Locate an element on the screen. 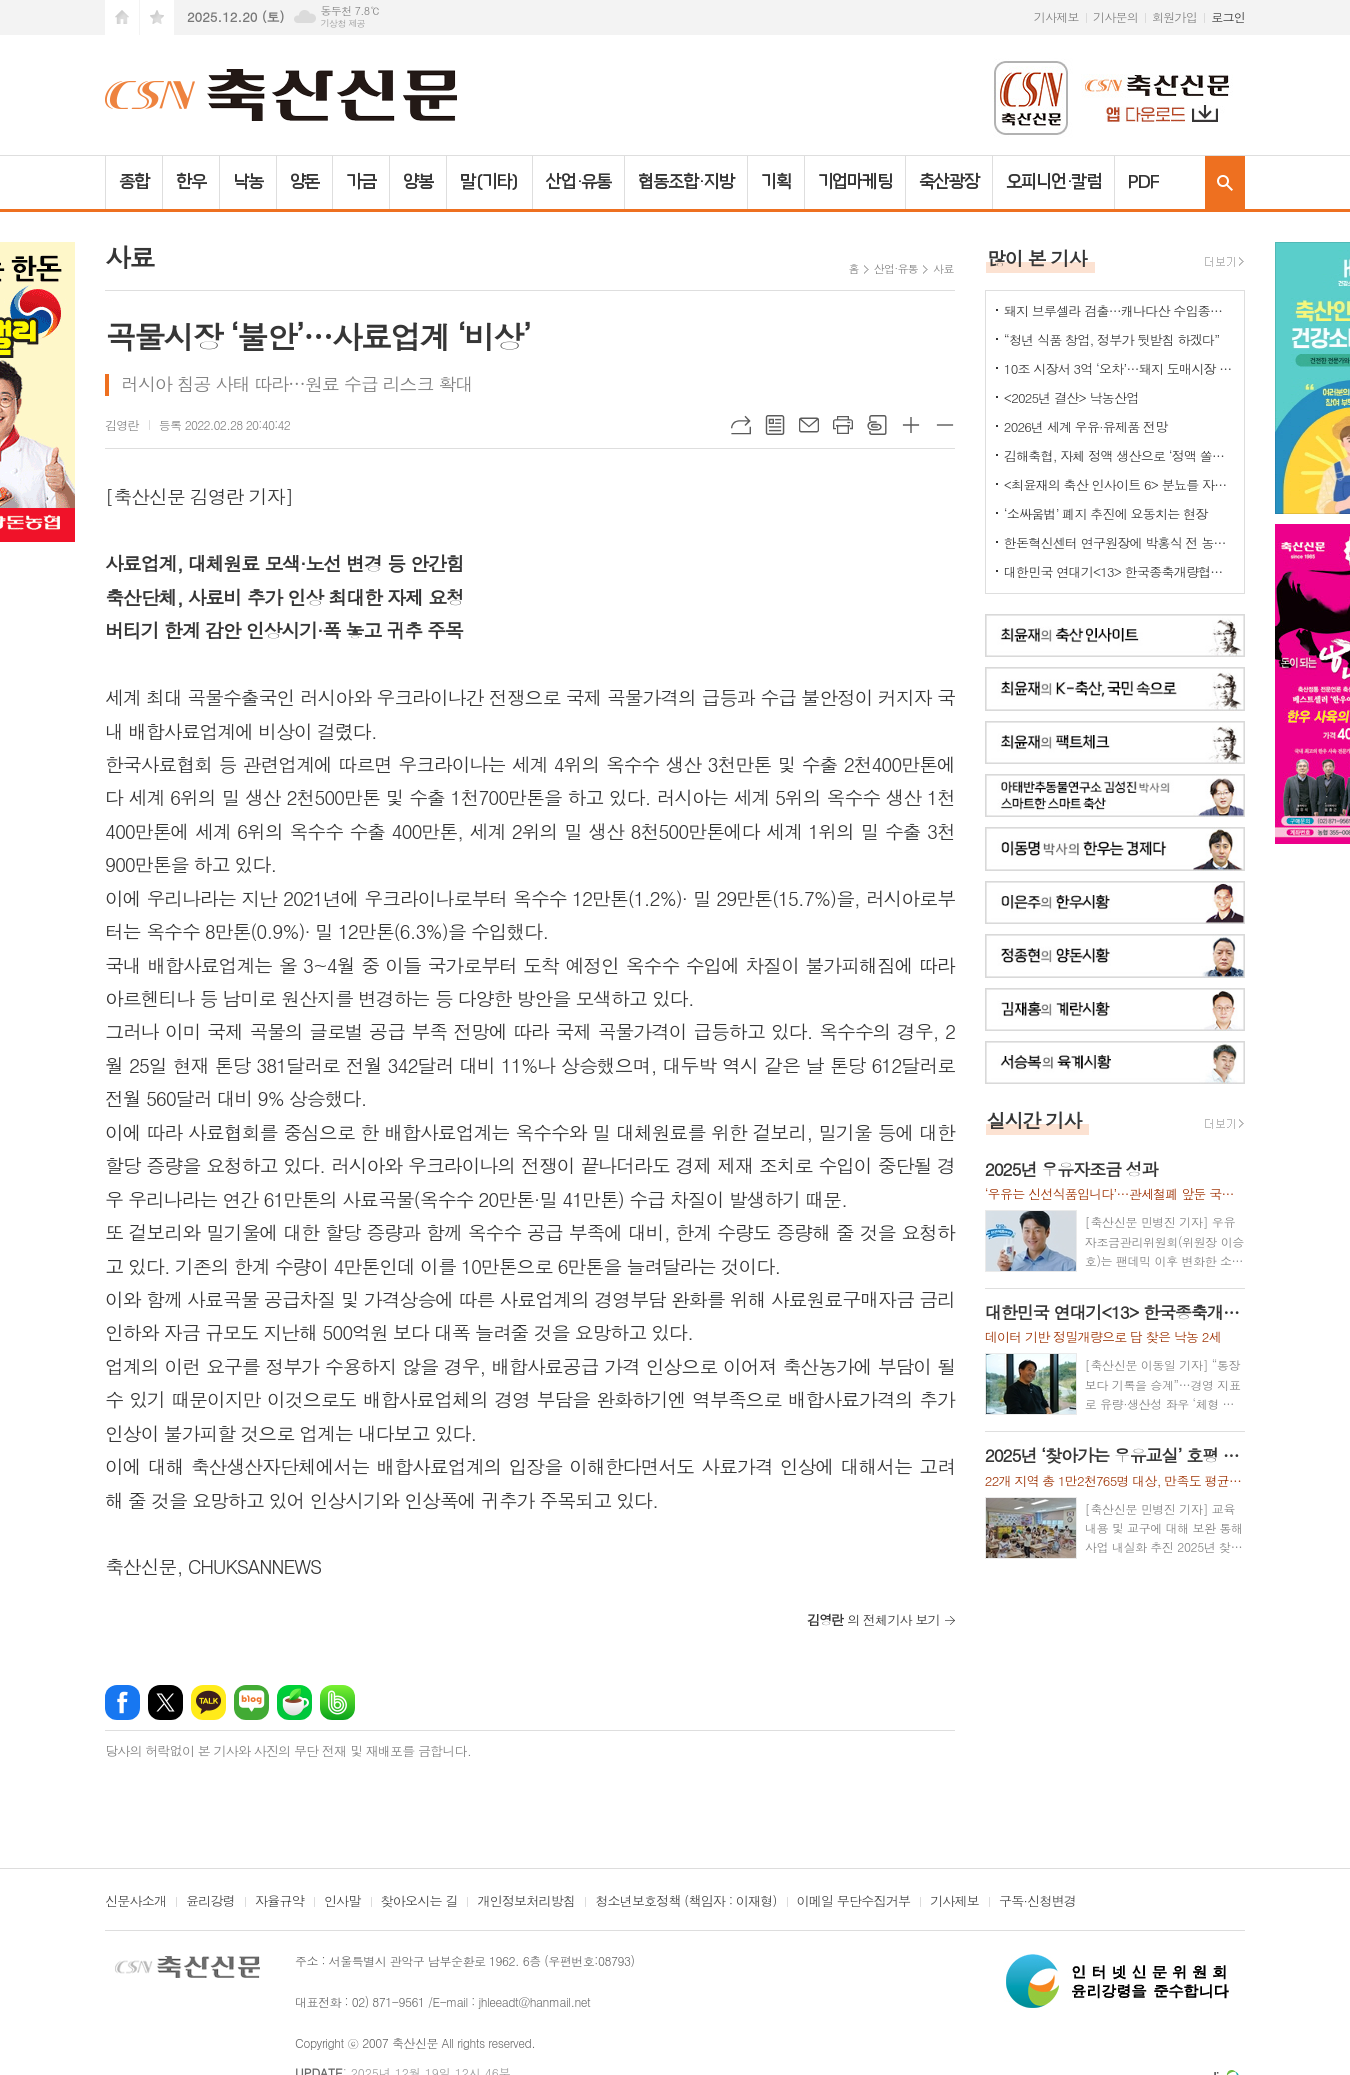  기사문의 is located at coordinates (1115, 16).